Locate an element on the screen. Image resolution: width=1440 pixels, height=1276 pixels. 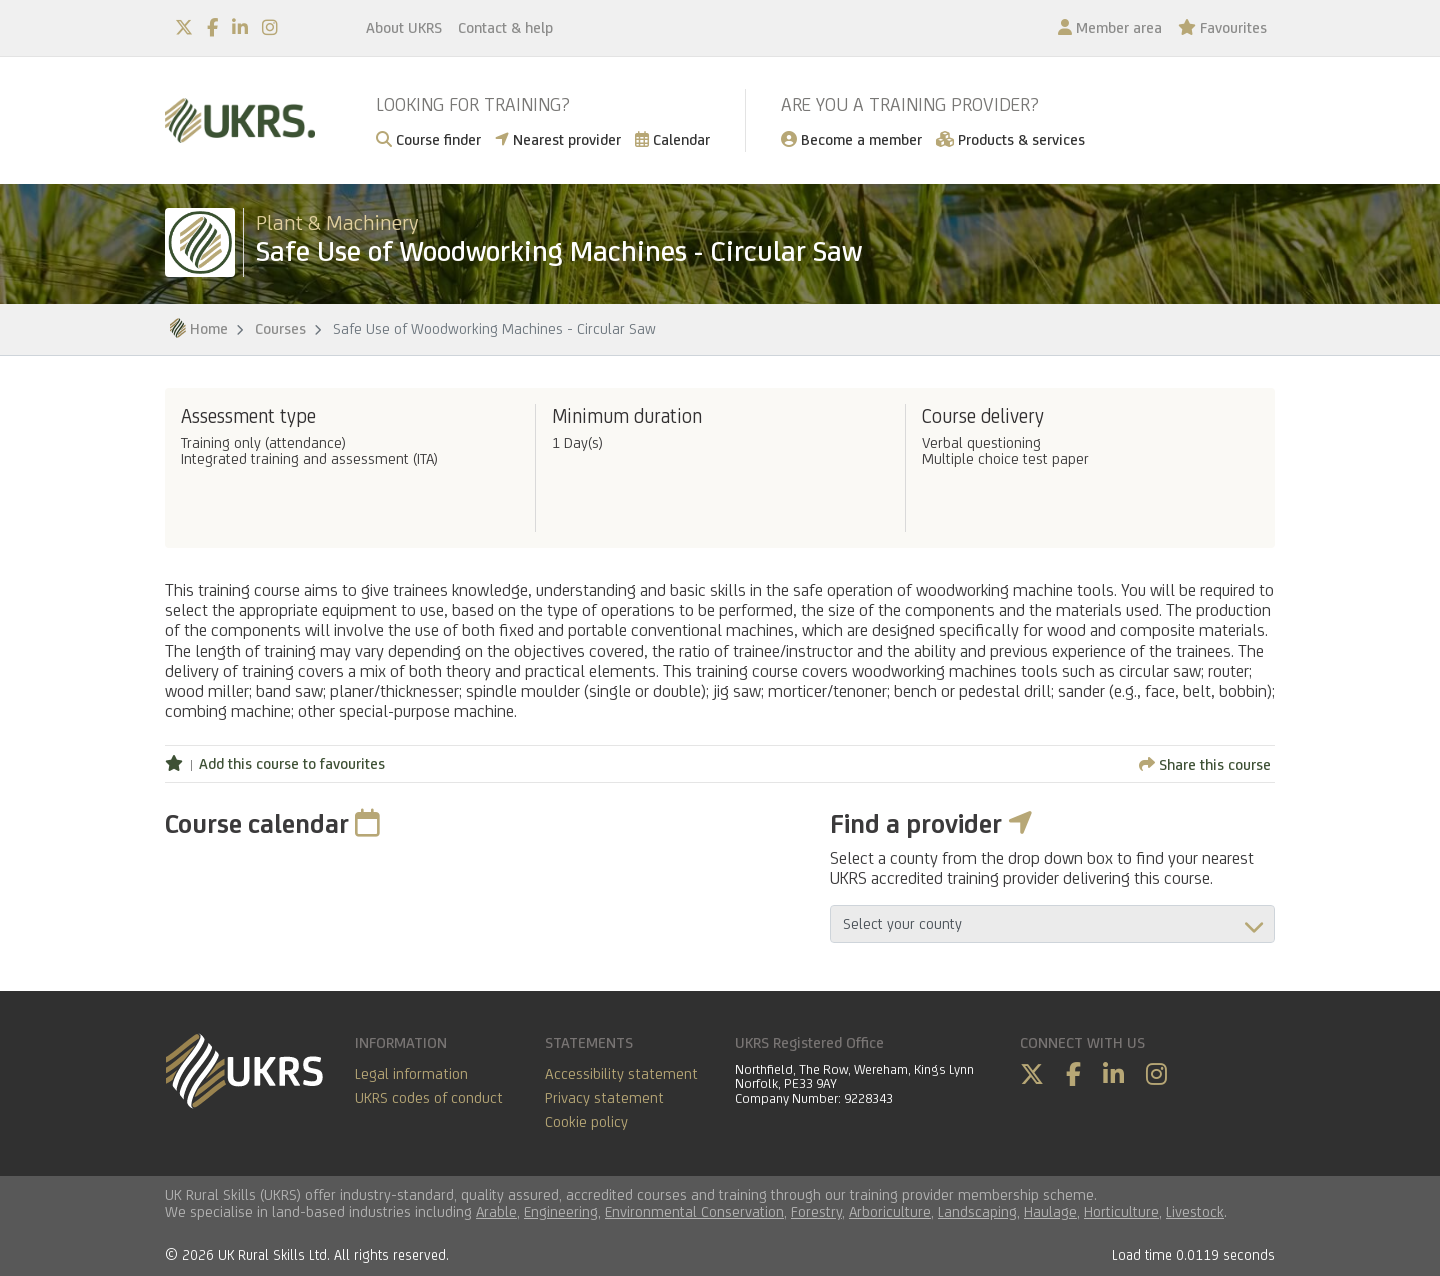
Course finder is located at coordinates (428, 139).